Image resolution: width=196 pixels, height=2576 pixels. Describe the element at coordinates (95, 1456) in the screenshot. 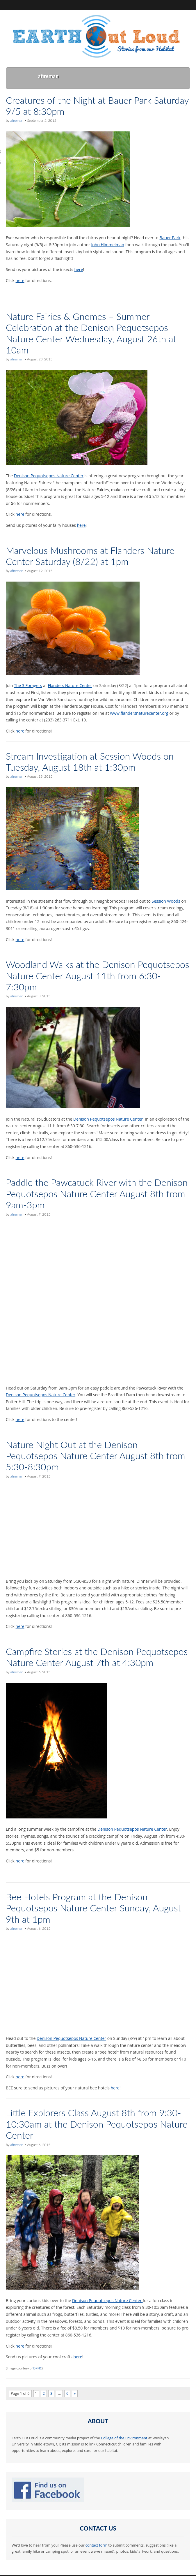

I see `Nature Night Out at the Denison Pequotsepos Nature Center August 8th from 5:30-8:30pm` at that location.